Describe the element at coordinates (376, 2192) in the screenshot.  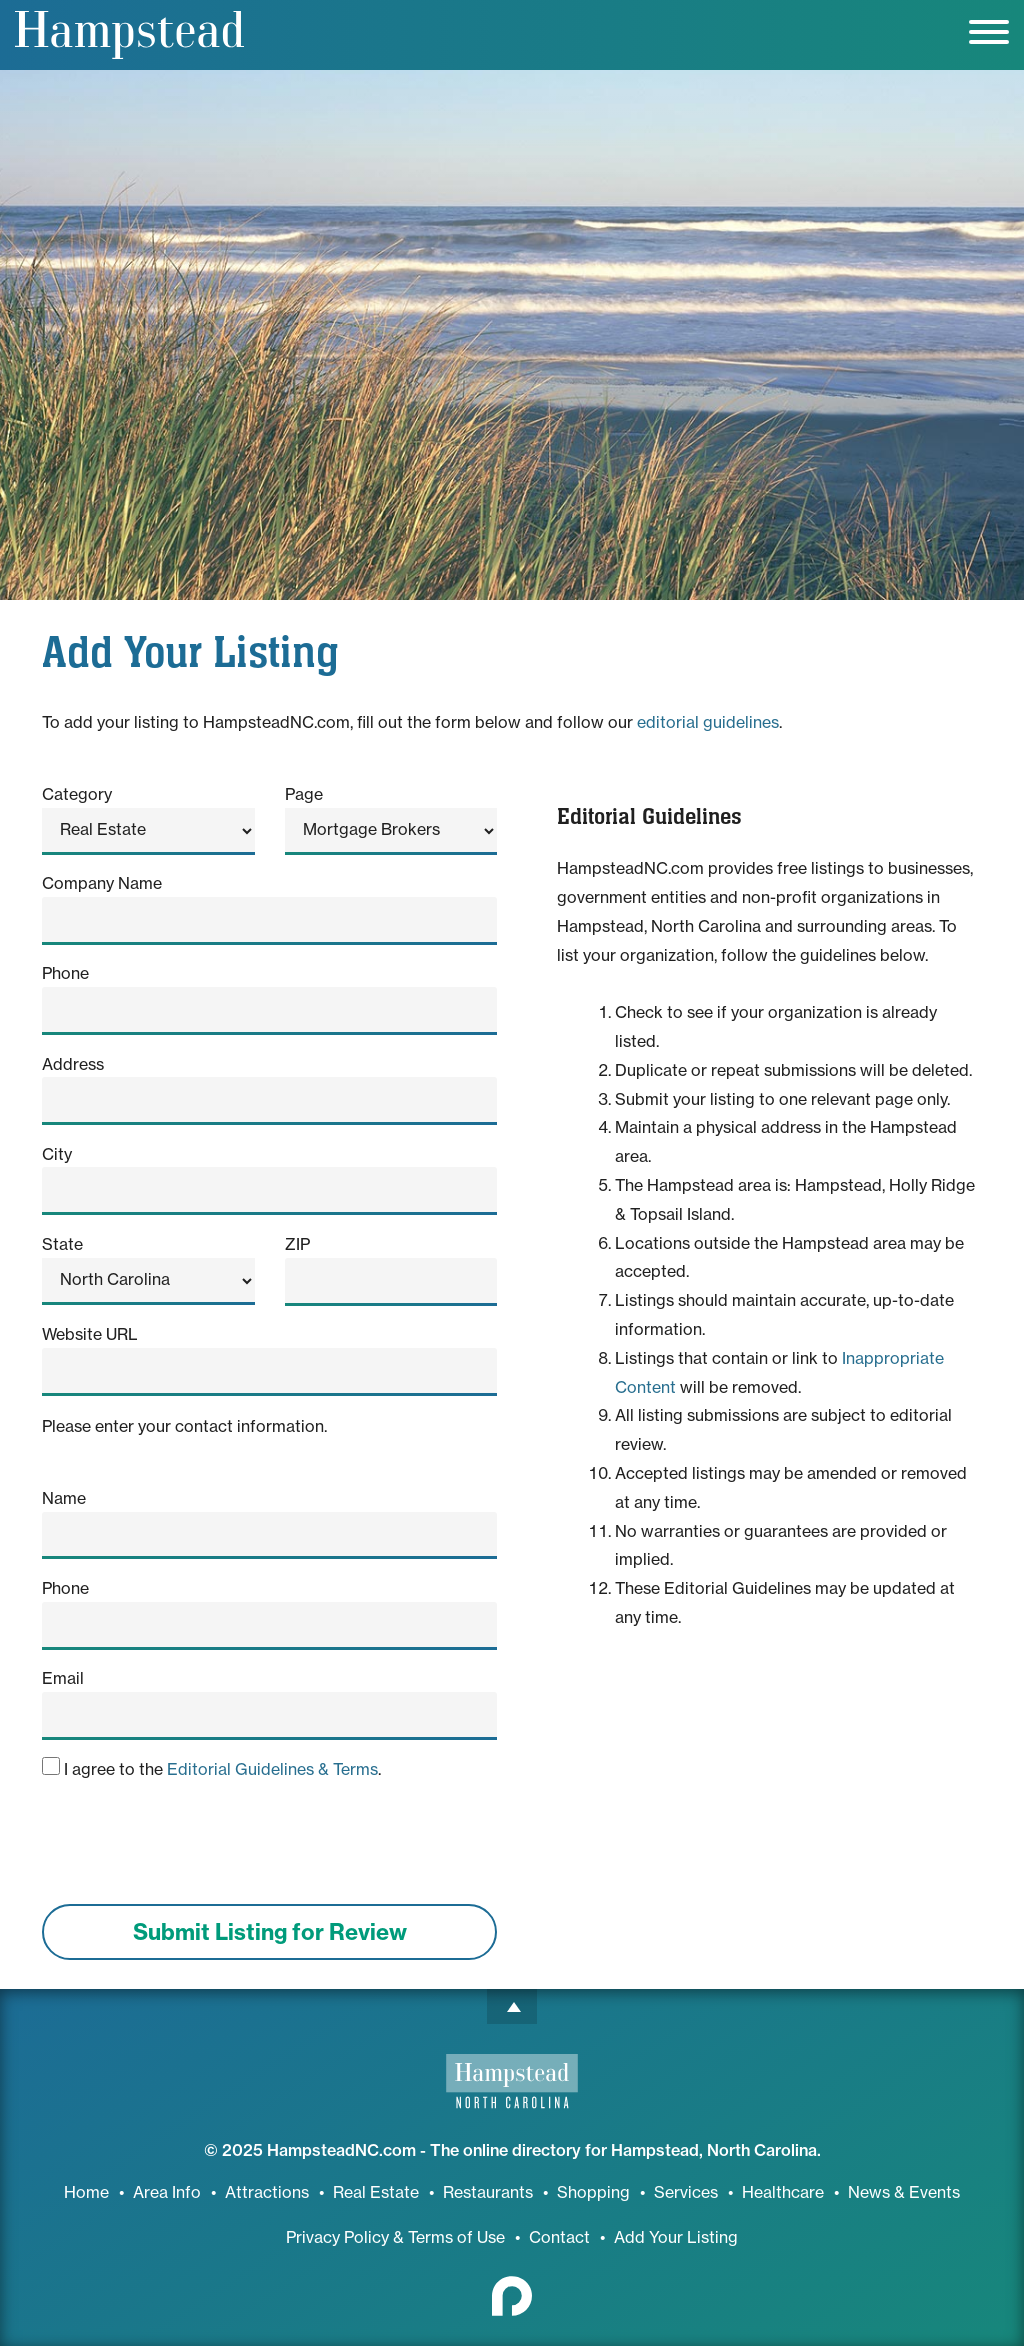
I see `Real Estate` at that location.